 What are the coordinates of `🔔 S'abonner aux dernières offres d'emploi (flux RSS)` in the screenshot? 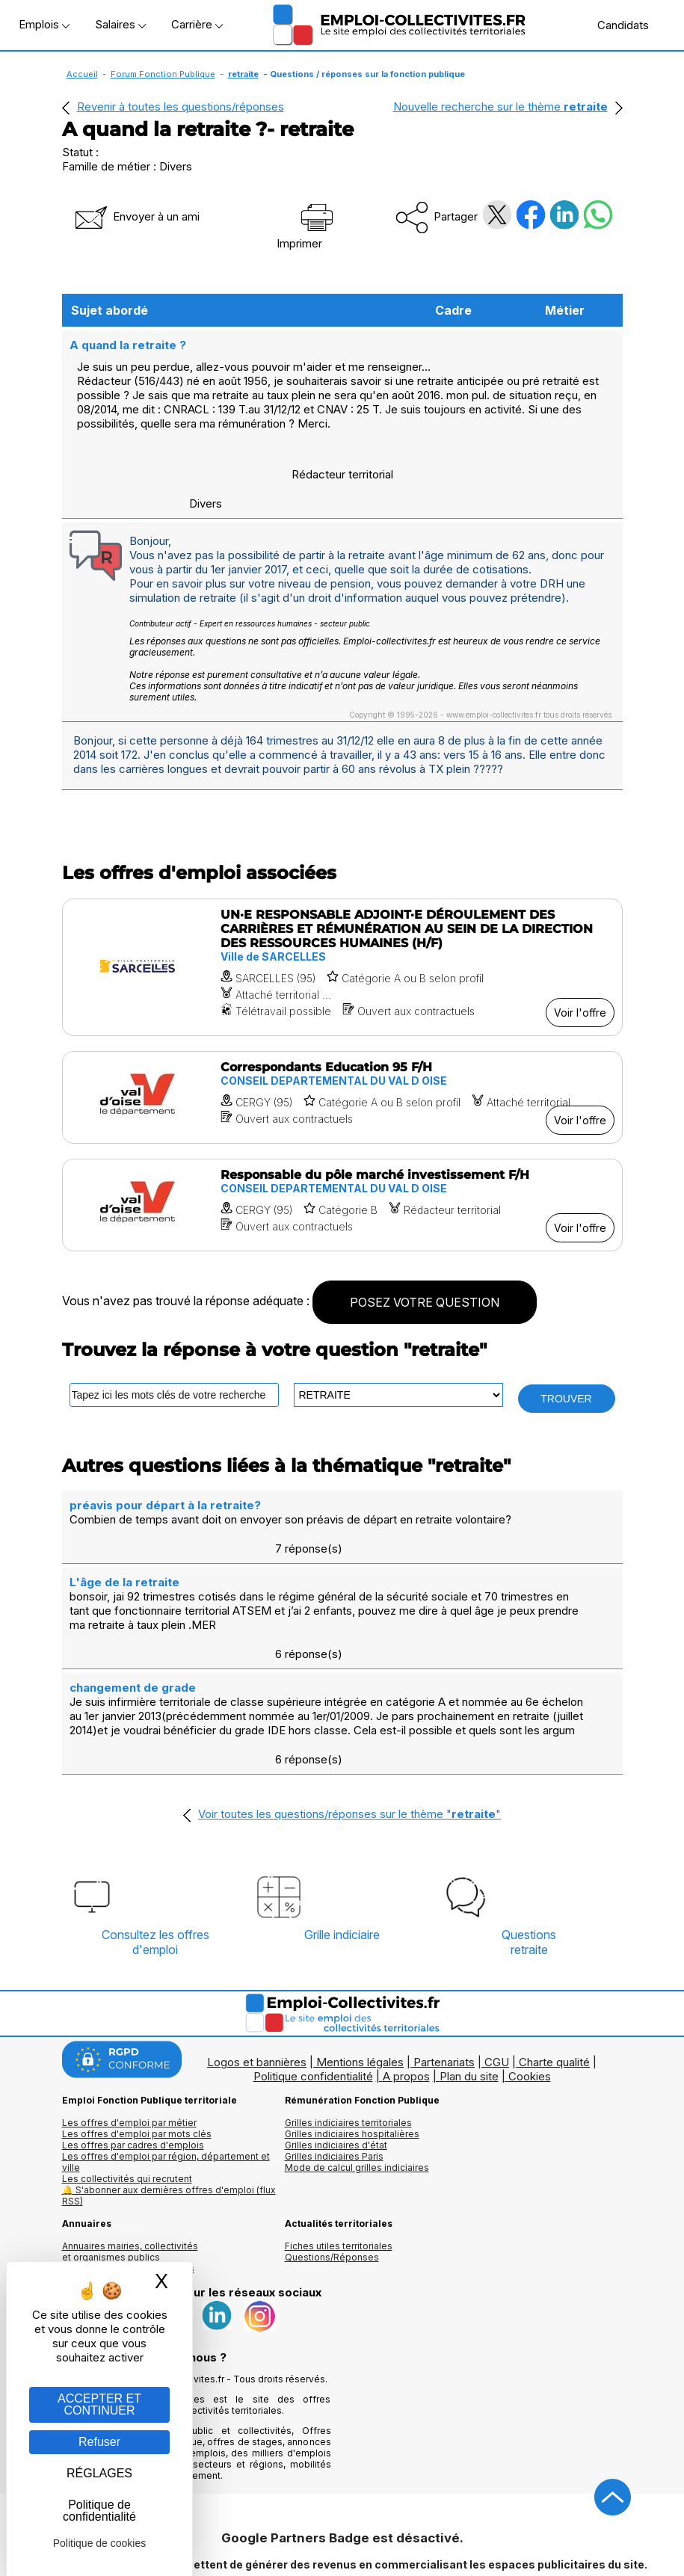 It's located at (169, 2106).